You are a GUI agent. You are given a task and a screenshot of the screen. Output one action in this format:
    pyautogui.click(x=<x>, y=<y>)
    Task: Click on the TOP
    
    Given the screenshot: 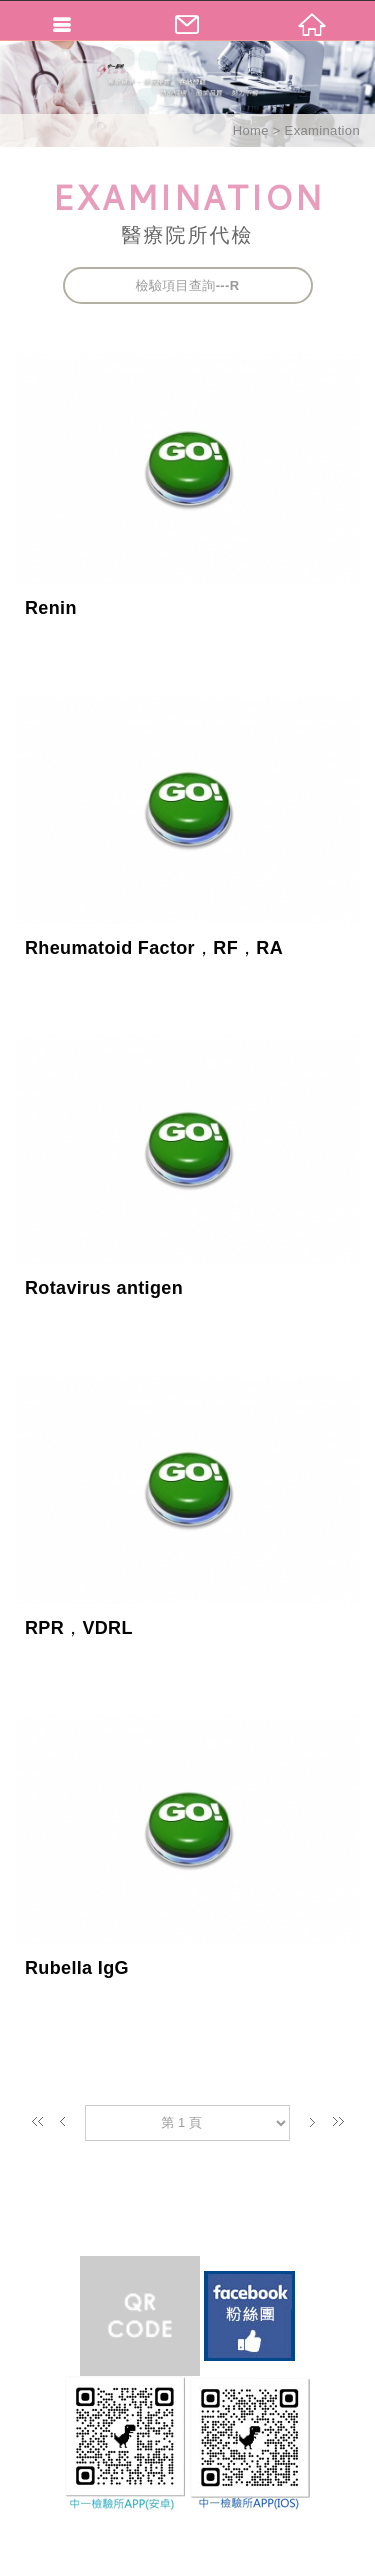 What is the action you would take?
    pyautogui.click(x=187, y=2550)
    